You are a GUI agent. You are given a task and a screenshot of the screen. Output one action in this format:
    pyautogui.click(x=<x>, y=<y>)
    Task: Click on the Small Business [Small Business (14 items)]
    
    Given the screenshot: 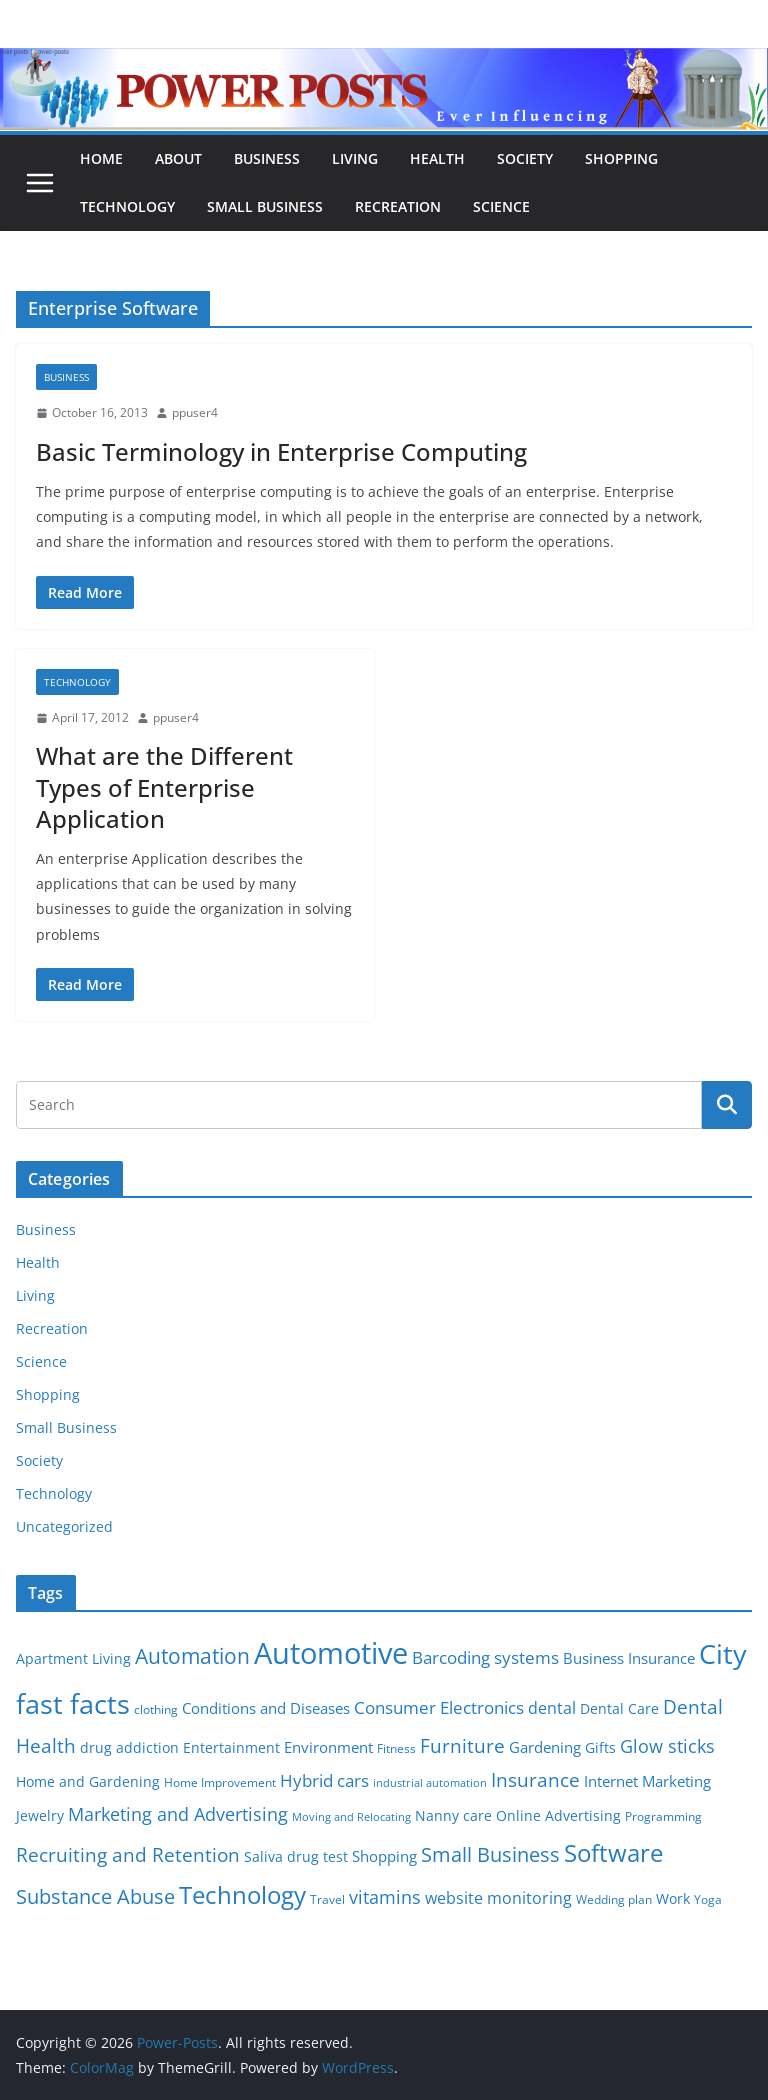 What is the action you would take?
    pyautogui.click(x=490, y=1854)
    